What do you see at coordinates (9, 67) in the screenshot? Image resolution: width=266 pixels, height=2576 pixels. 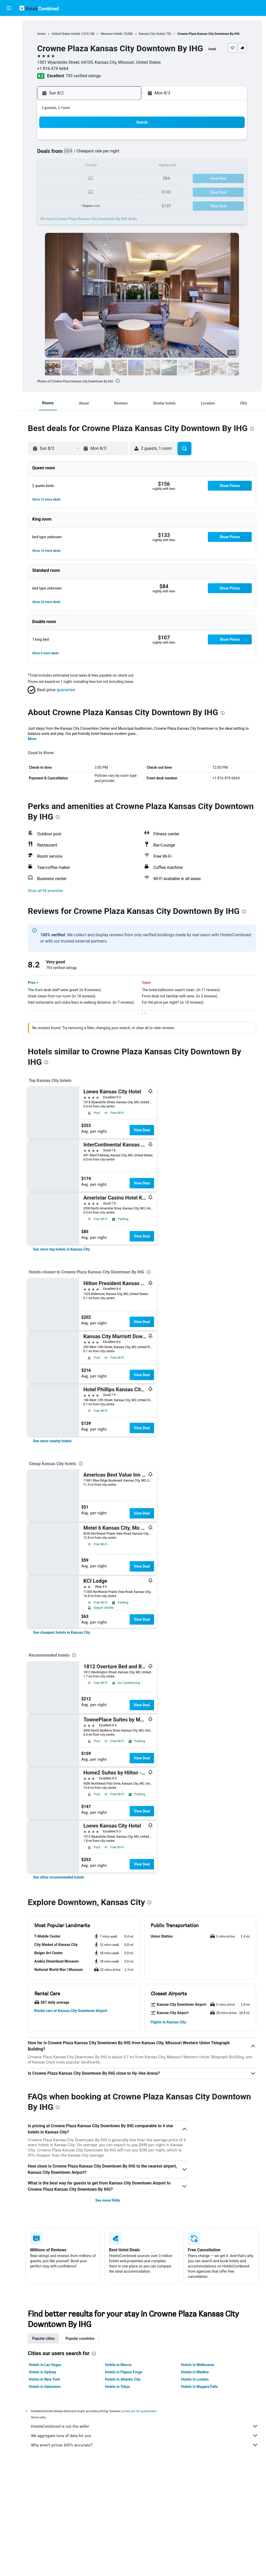 I see `[Go to Explore]` at bounding box center [9, 67].